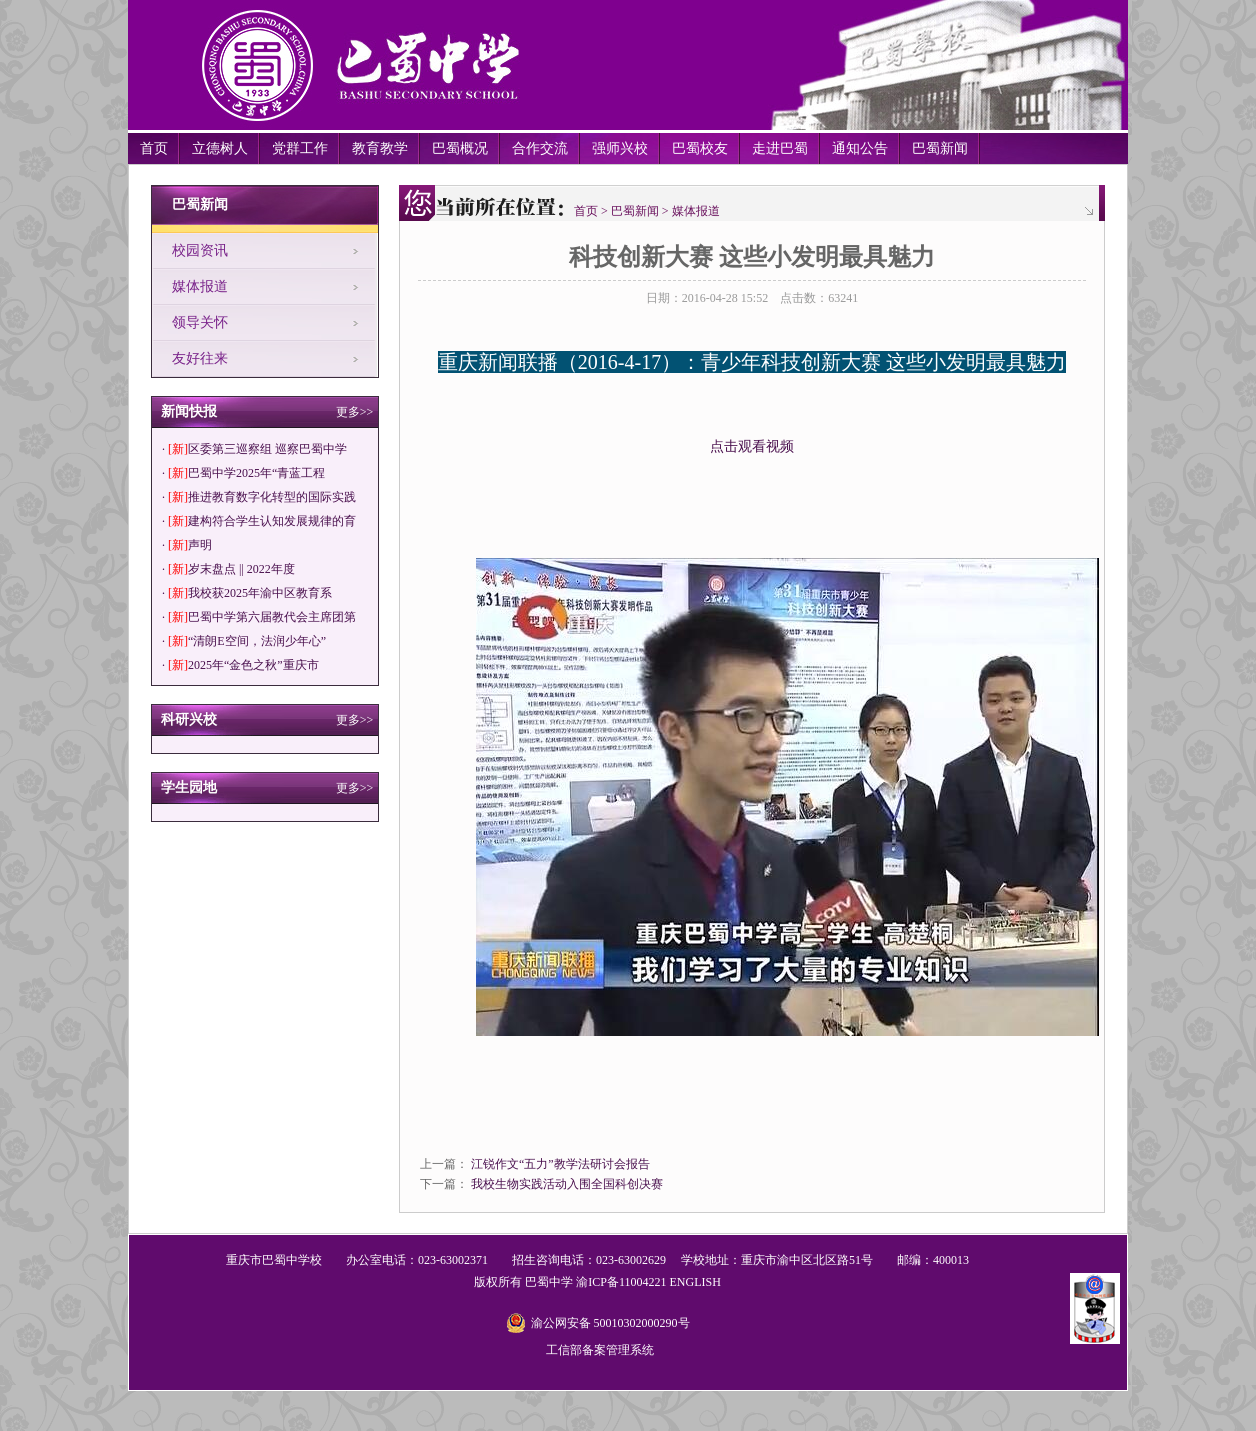 The image size is (1256, 1431). What do you see at coordinates (254, 449) in the screenshot?
I see `· 区委第三巡察组 巡察巴蜀中学` at bounding box center [254, 449].